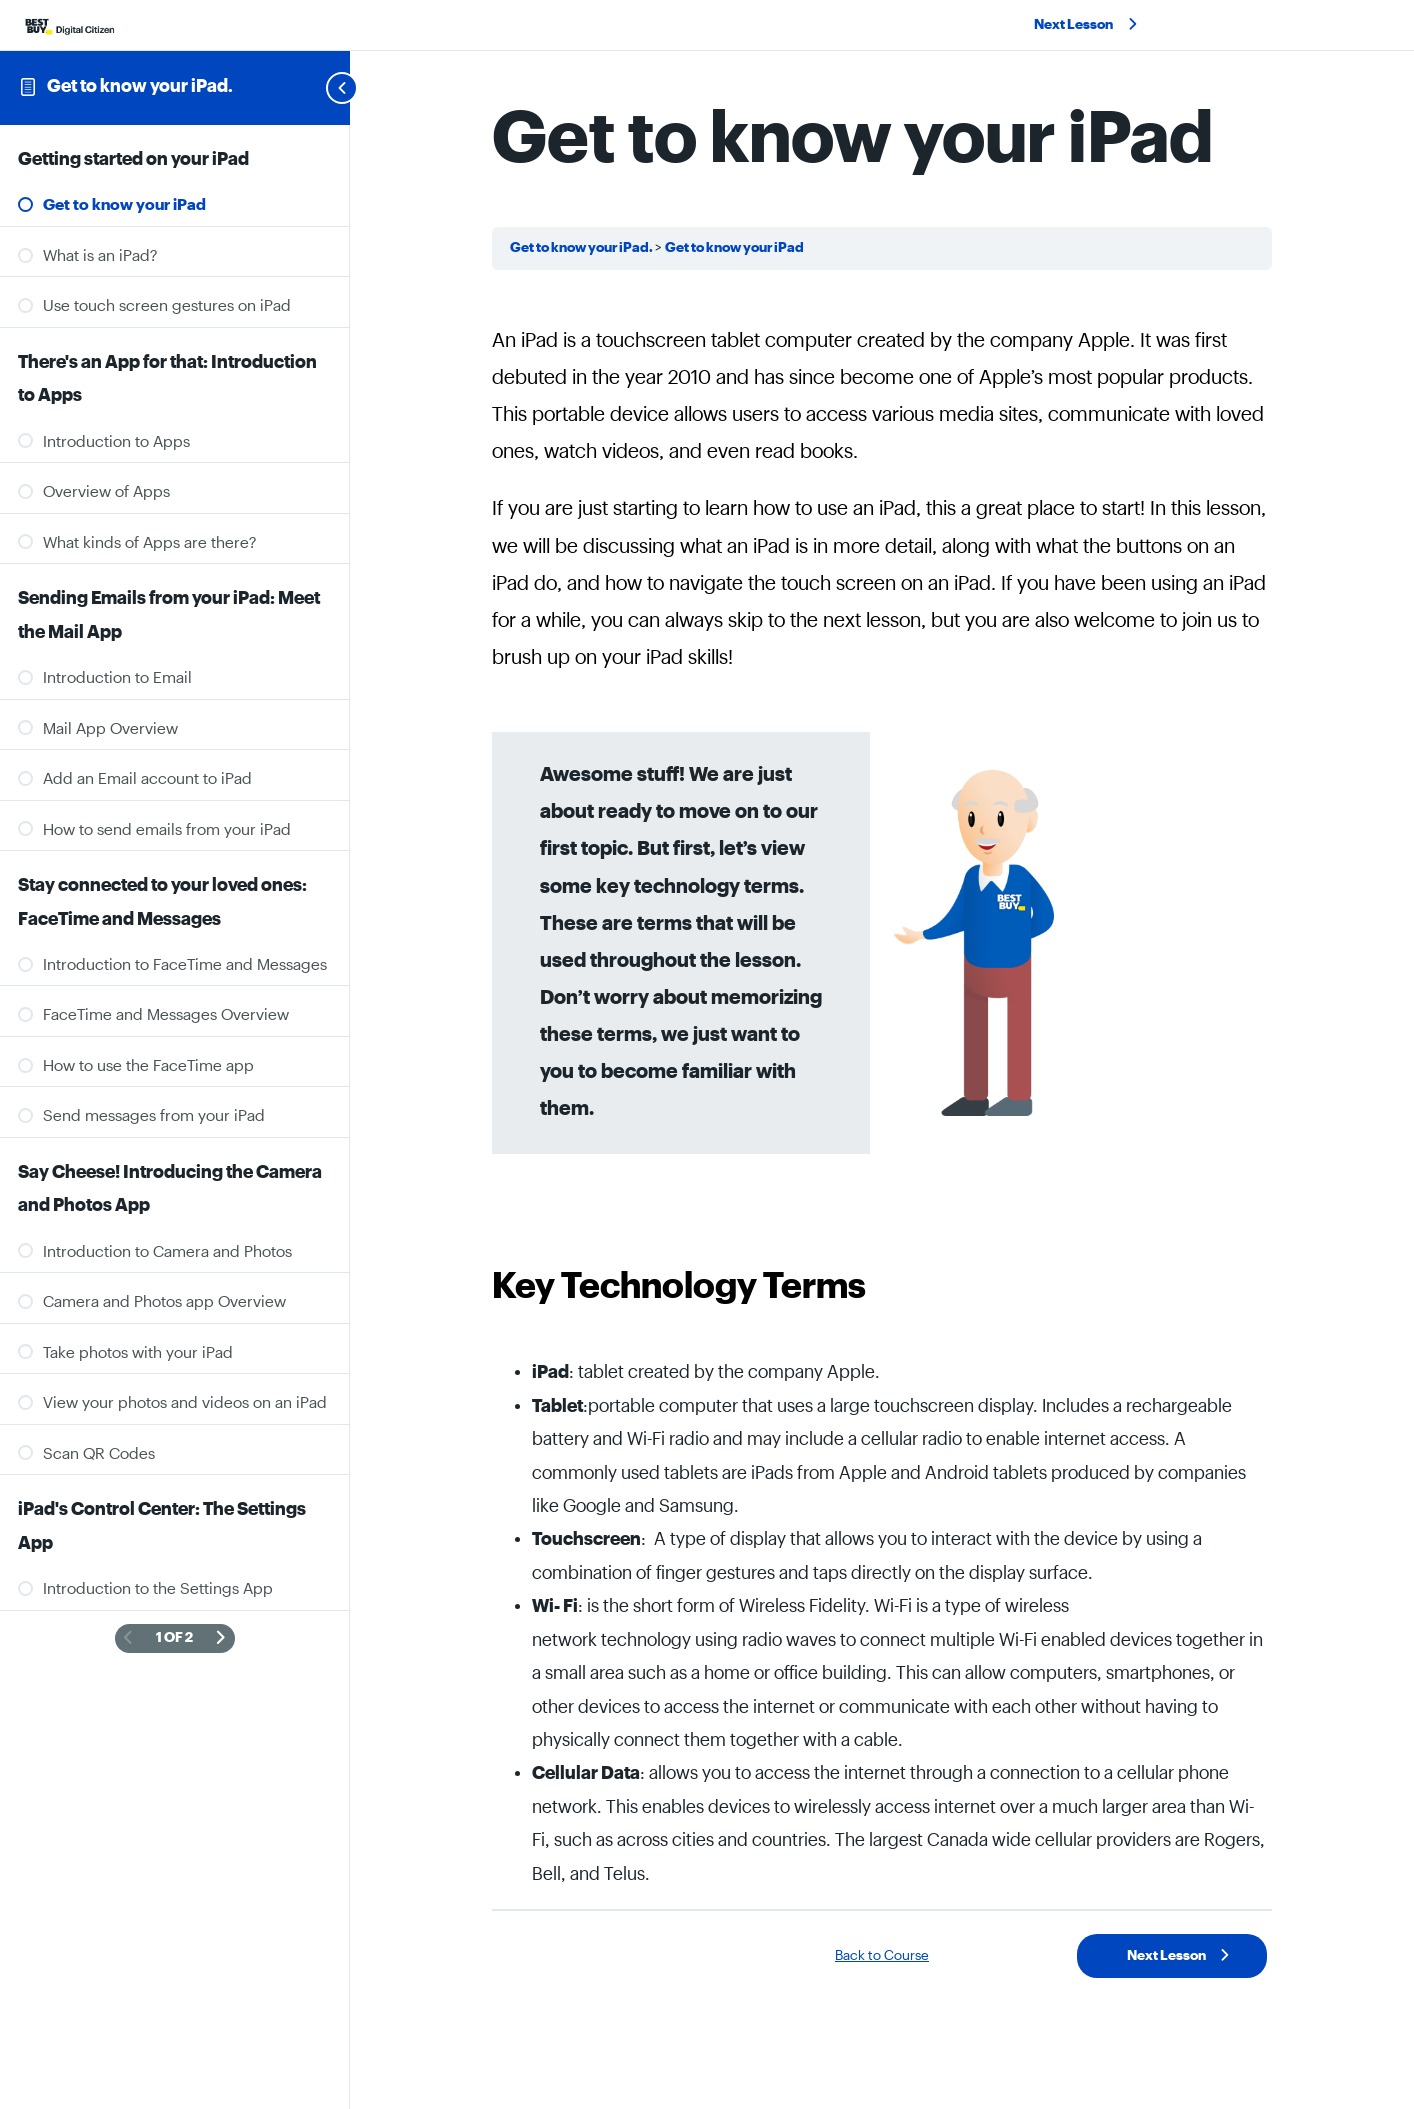 The height and width of the screenshot is (2109, 1414). What do you see at coordinates (140, 86) in the screenshot?
I see `Get to know your iPad.` at bounding box center [140, 86].